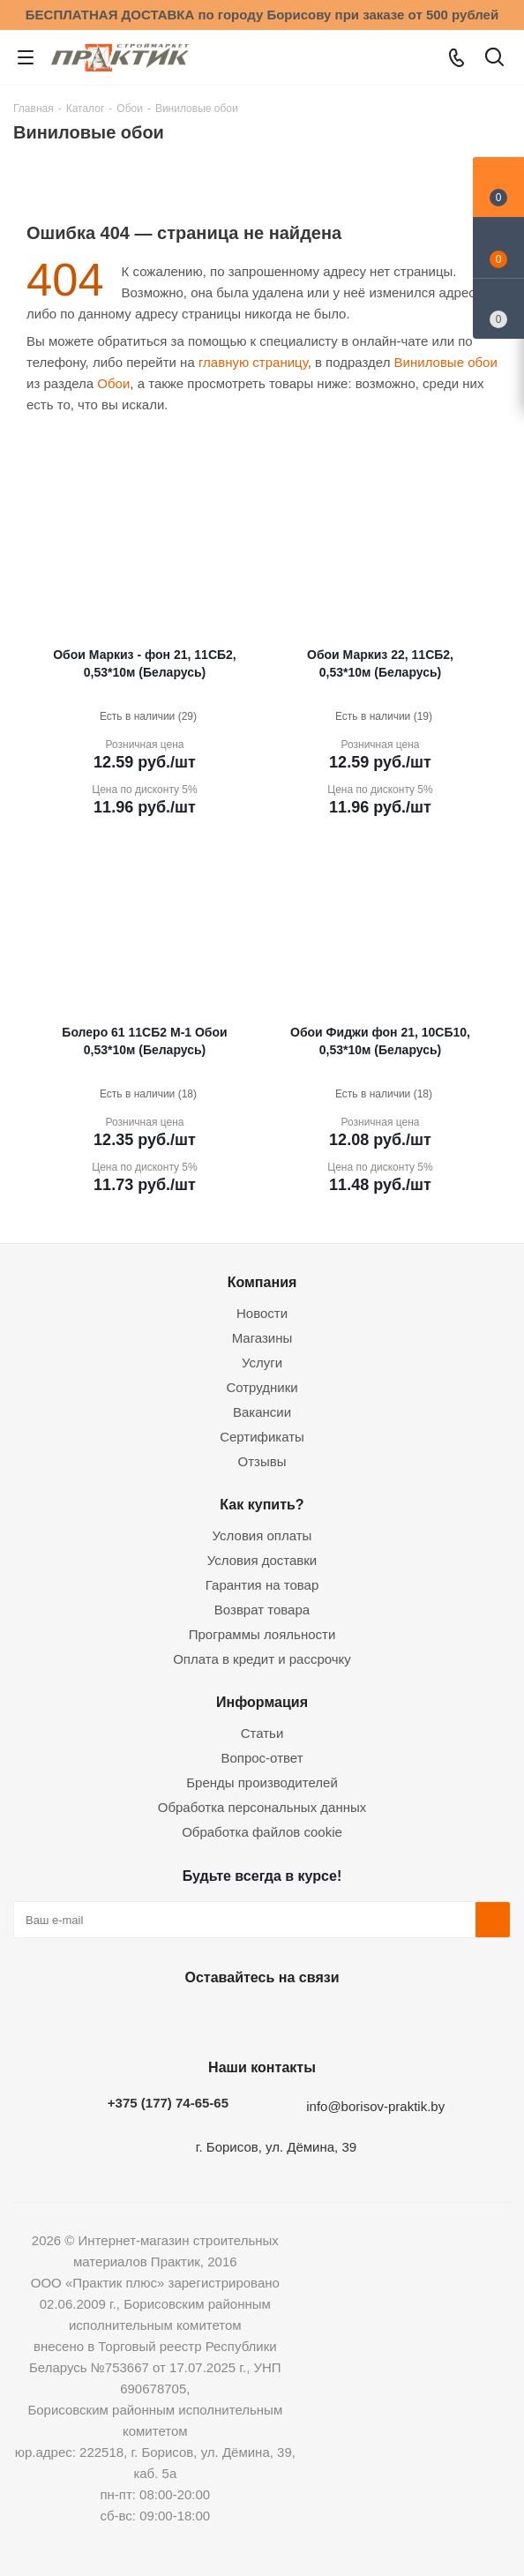  I want to click on Статьи, so click(262, 1733).